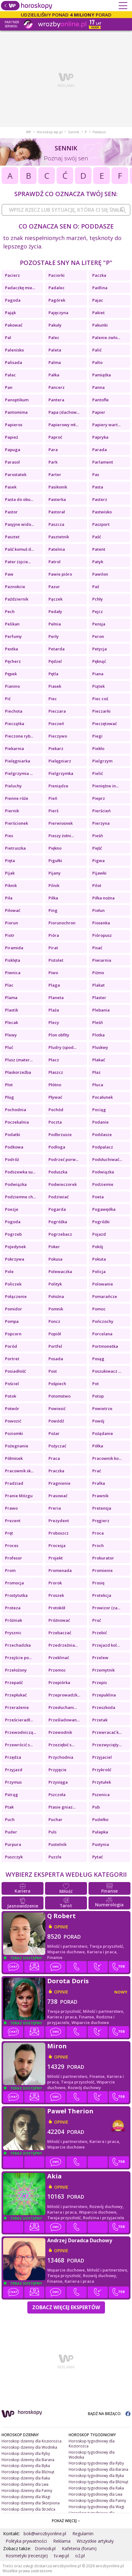 The image size is (132, 2576). I want to click on Plecak, so click(11, 1022).